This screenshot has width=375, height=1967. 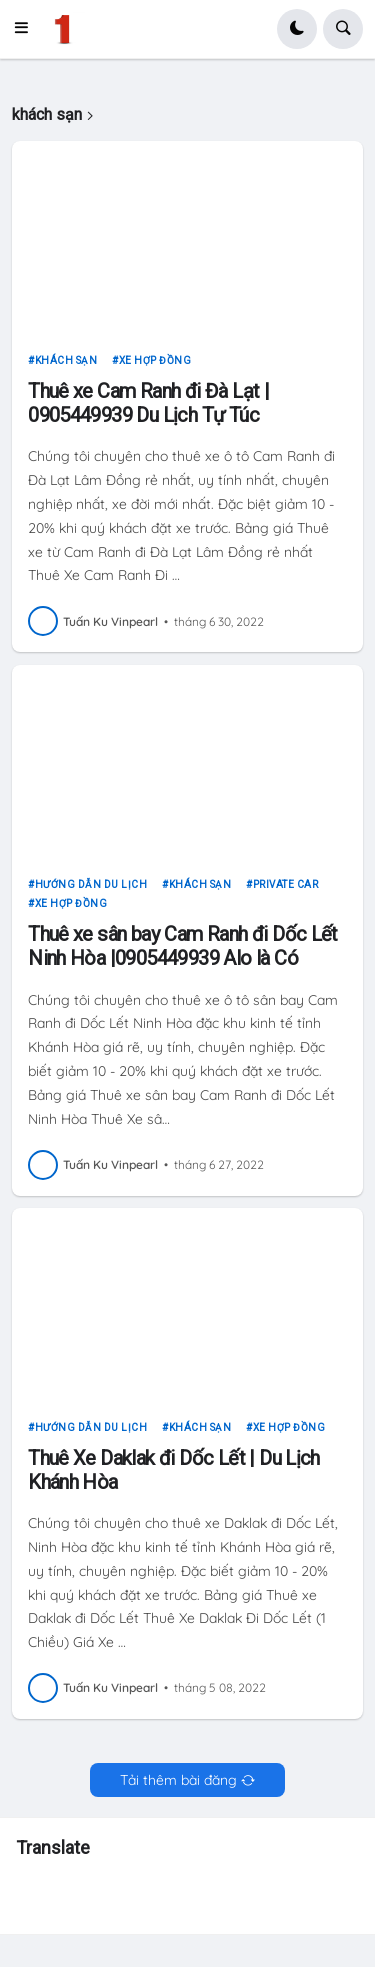 What do you see at coordinates (155, 360) in the screenshot?
I see `xe hợp đồng` at bounding box center [155, 360].